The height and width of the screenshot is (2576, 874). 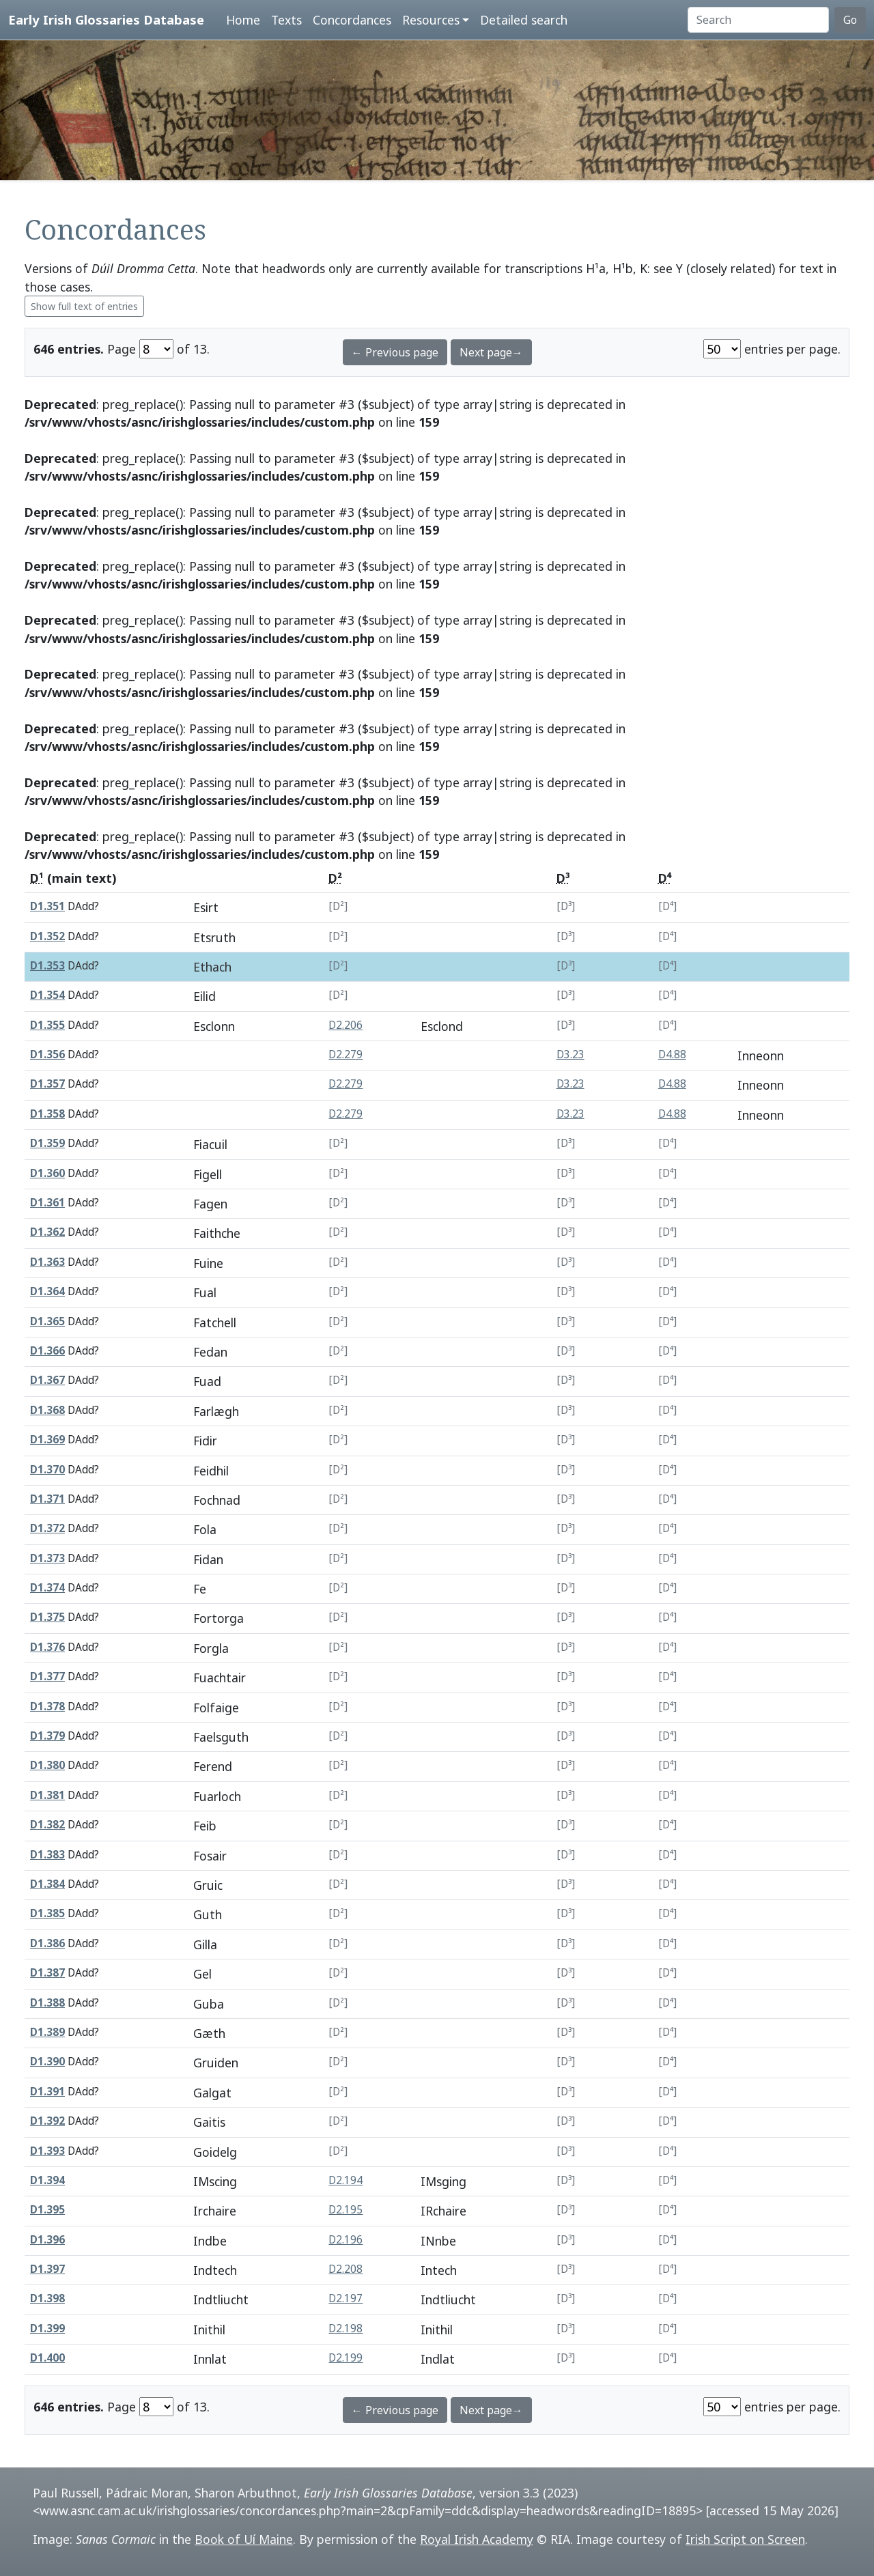 I want to click on D1.374, so click(x=47, y=1588).